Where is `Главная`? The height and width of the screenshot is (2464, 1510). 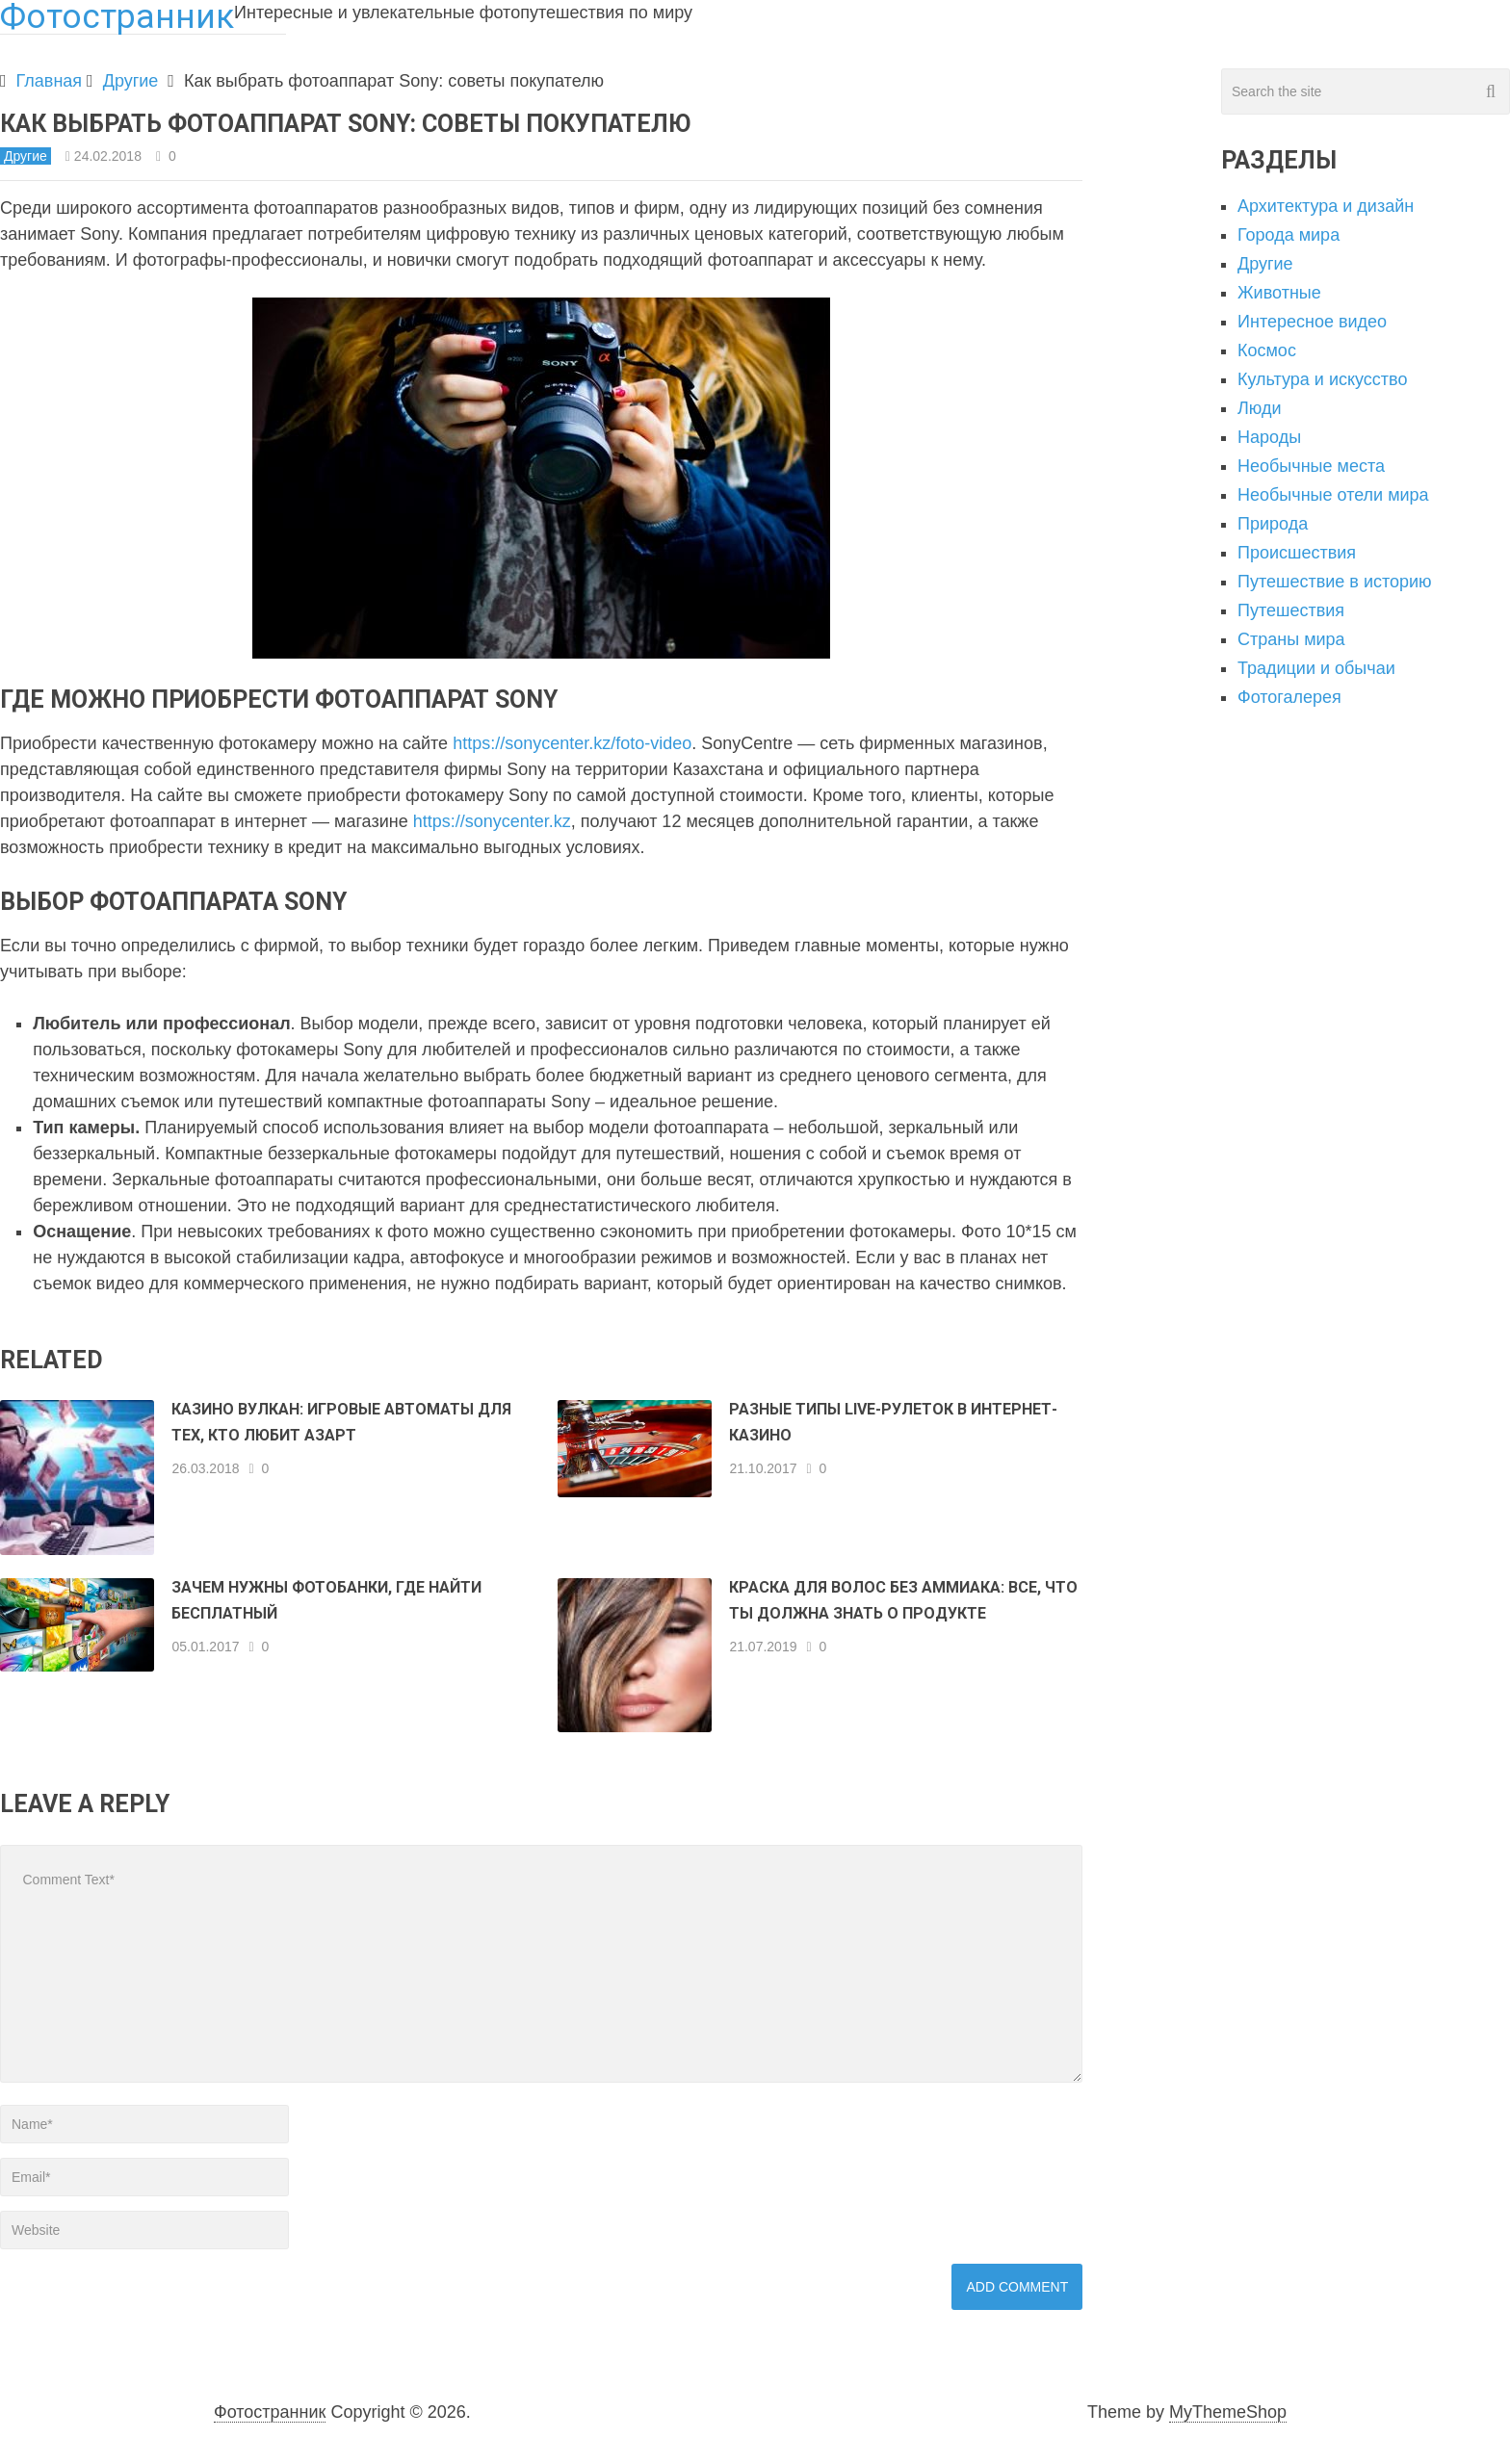
Главная is located at coordinates (49, 81).